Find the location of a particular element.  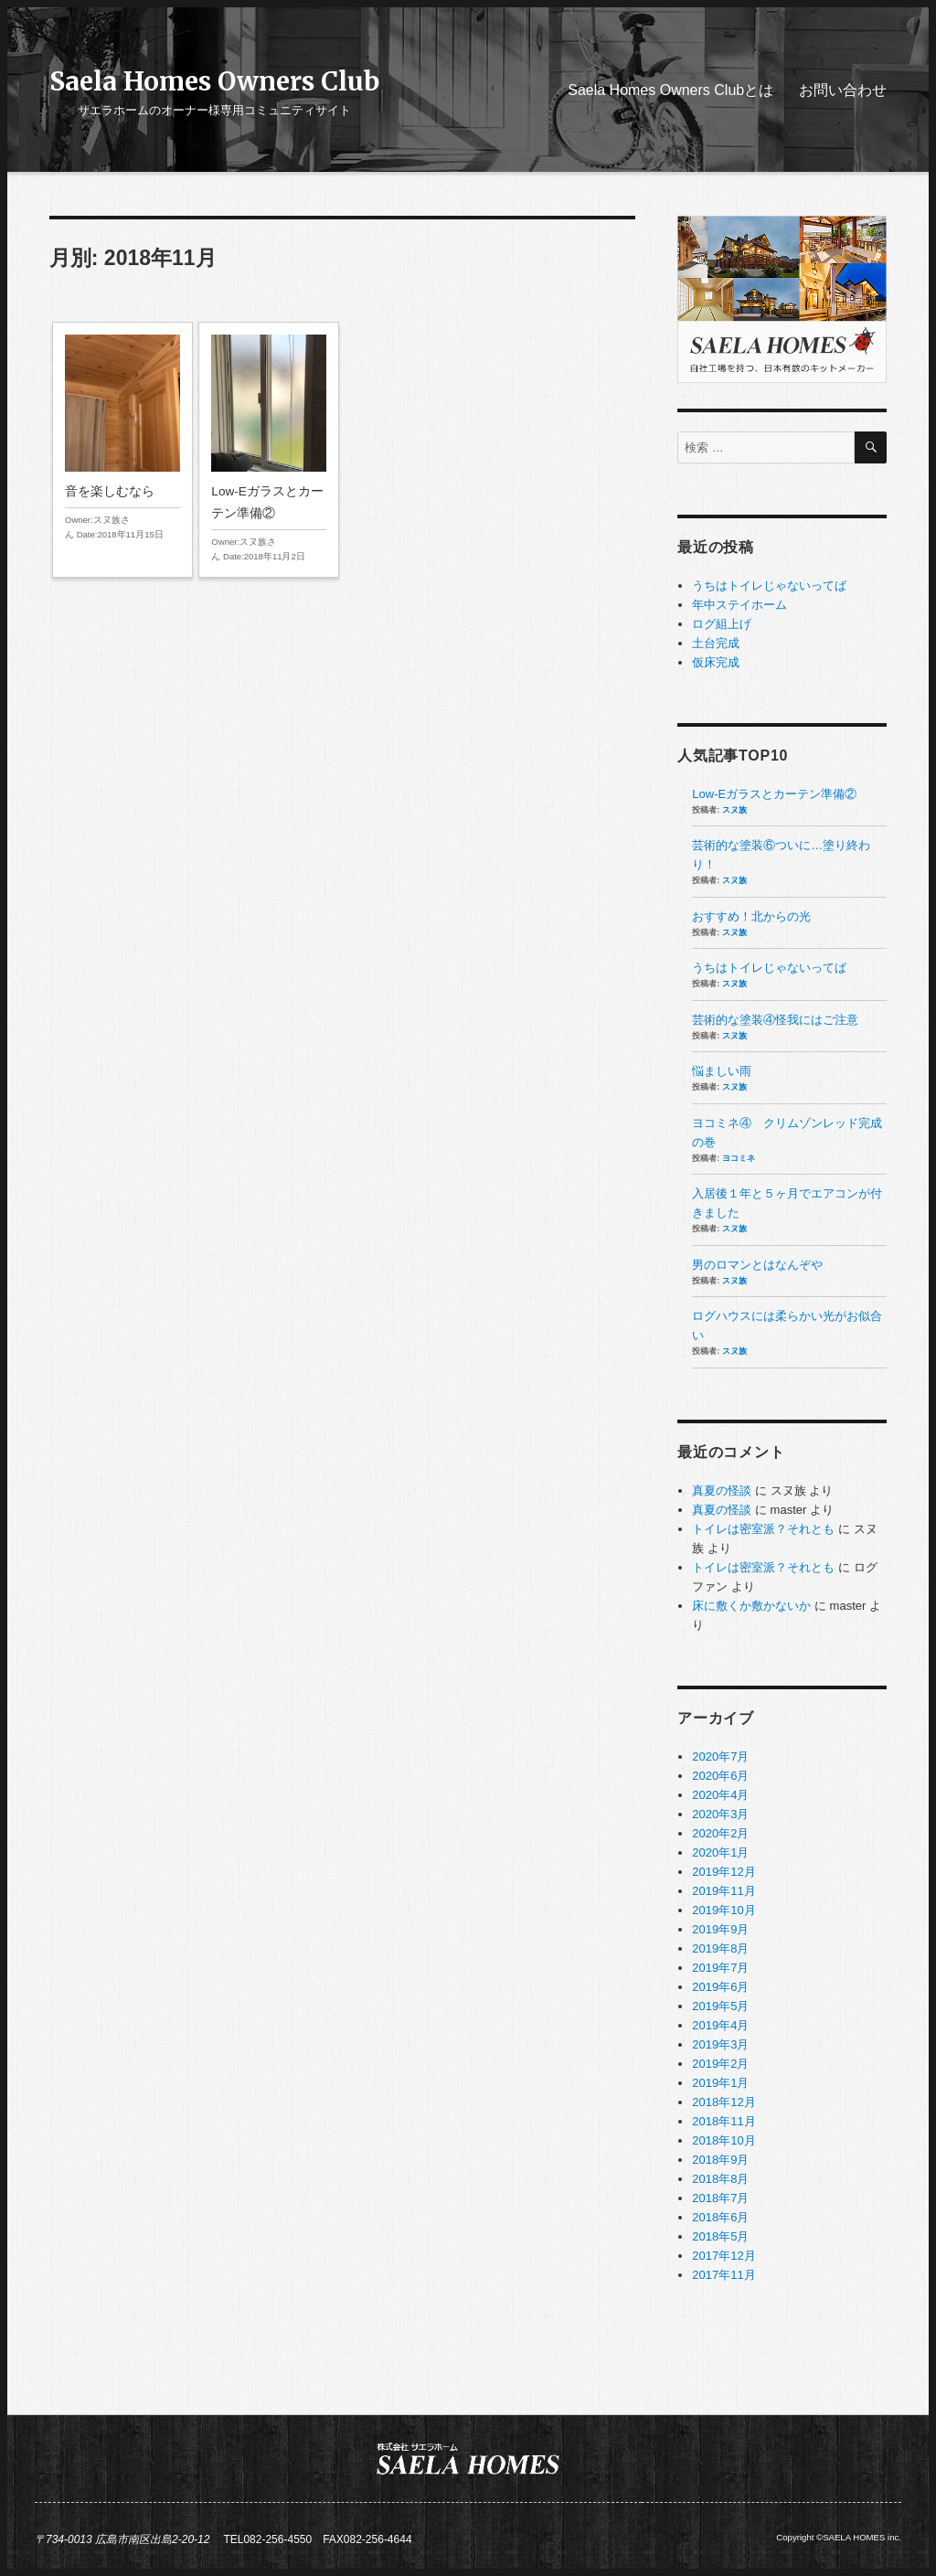

2019年7月 is located at coordinates (720, 1968).